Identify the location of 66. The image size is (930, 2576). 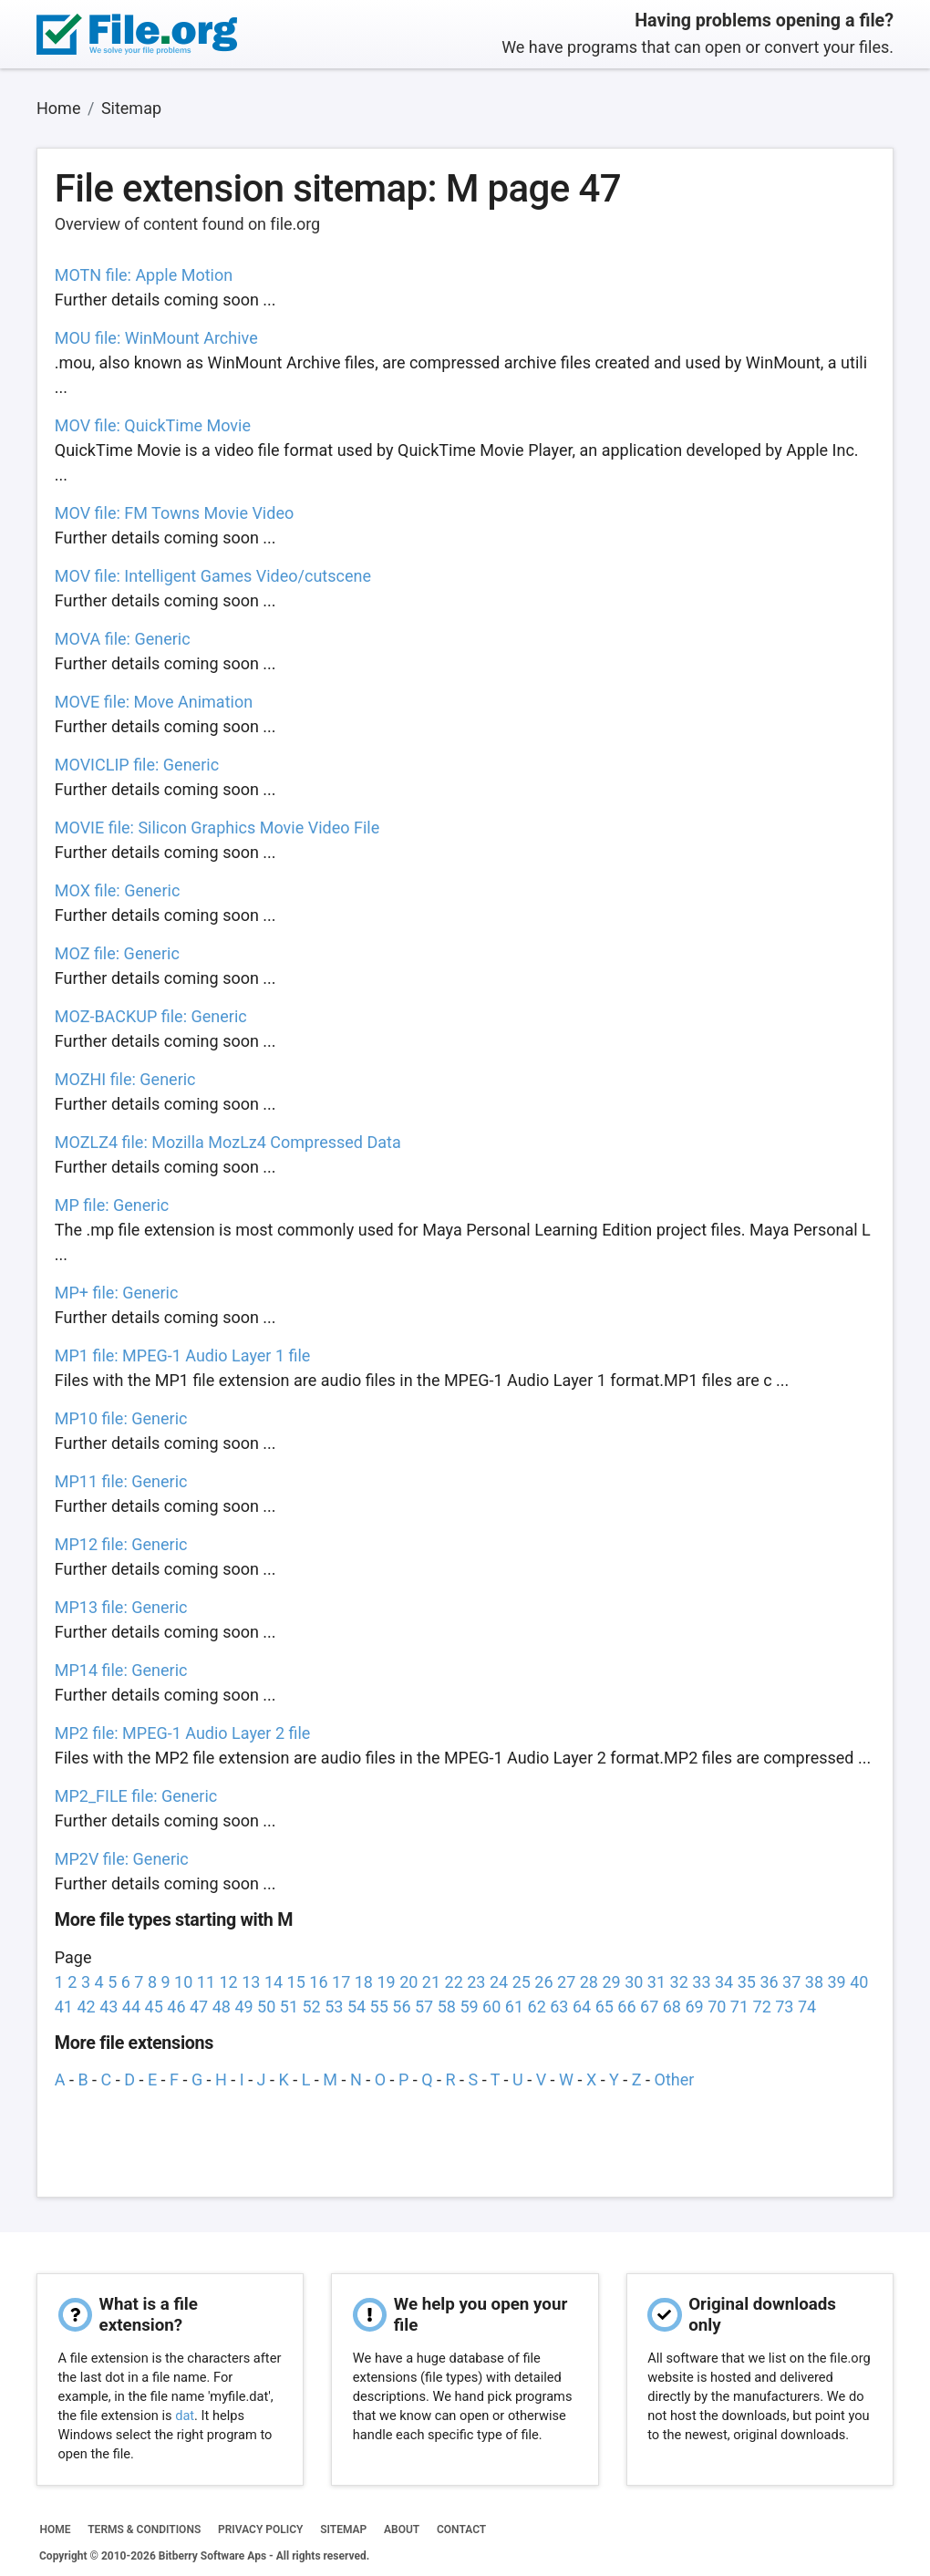
(626, 2006).